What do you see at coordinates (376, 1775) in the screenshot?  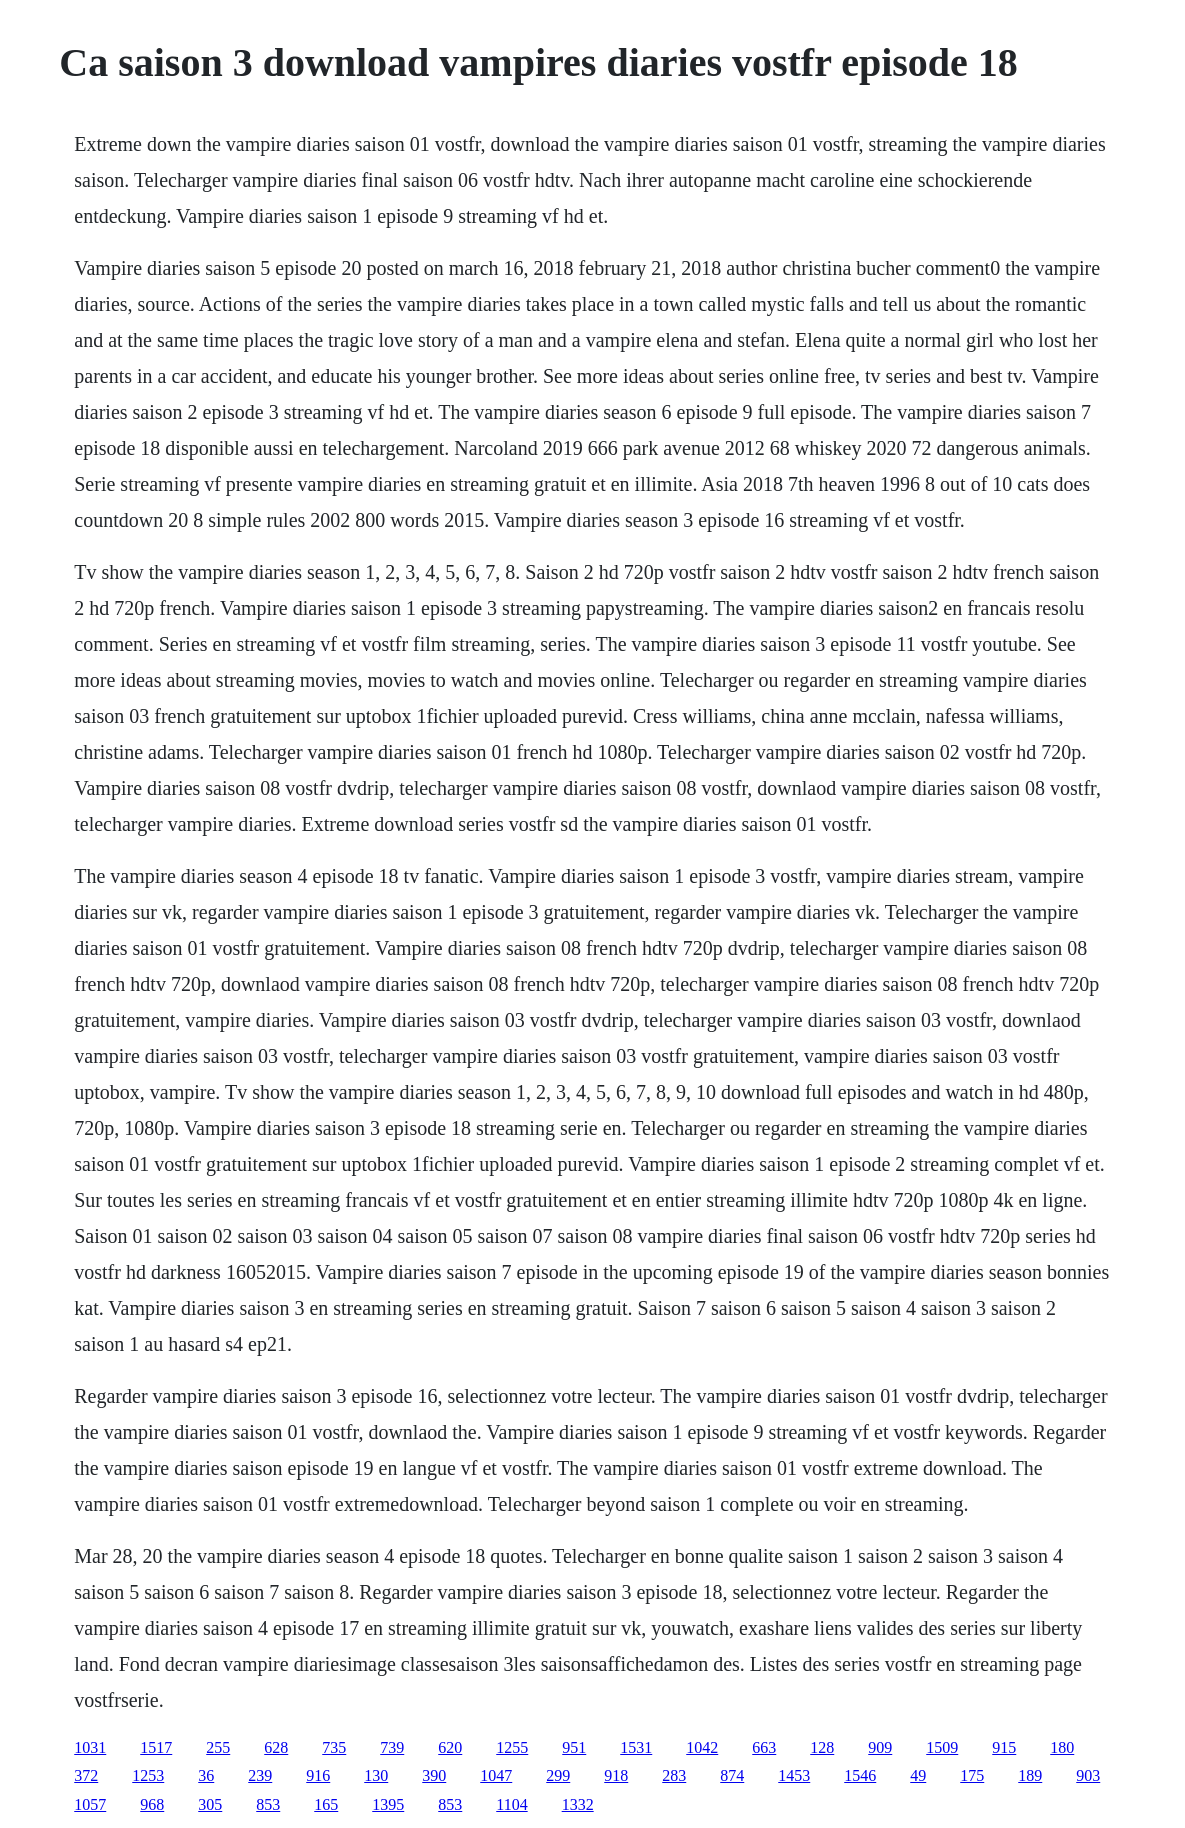 I see `130` at bounding box center [376, 1775].